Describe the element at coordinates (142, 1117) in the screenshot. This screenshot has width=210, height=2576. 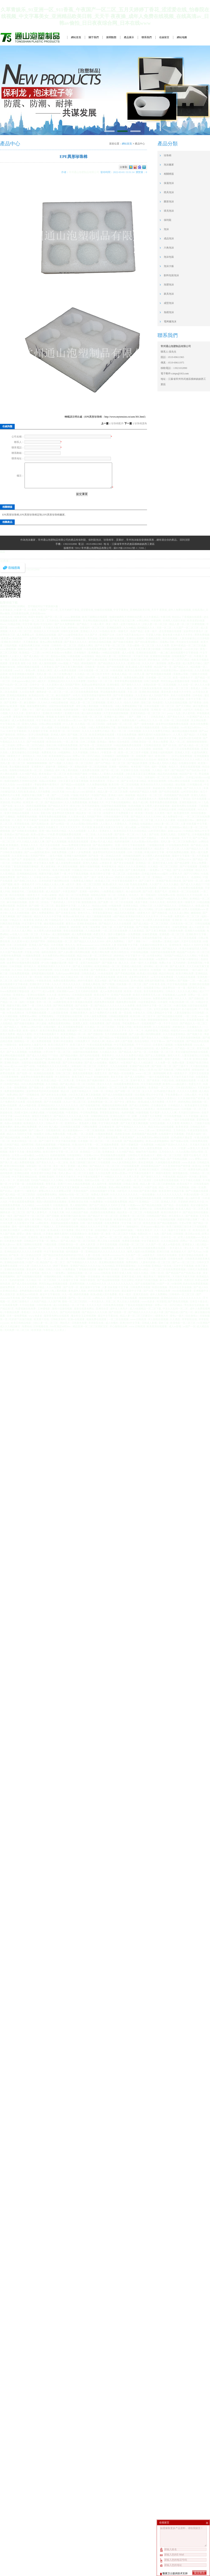
I see `99激情视频` at that location.